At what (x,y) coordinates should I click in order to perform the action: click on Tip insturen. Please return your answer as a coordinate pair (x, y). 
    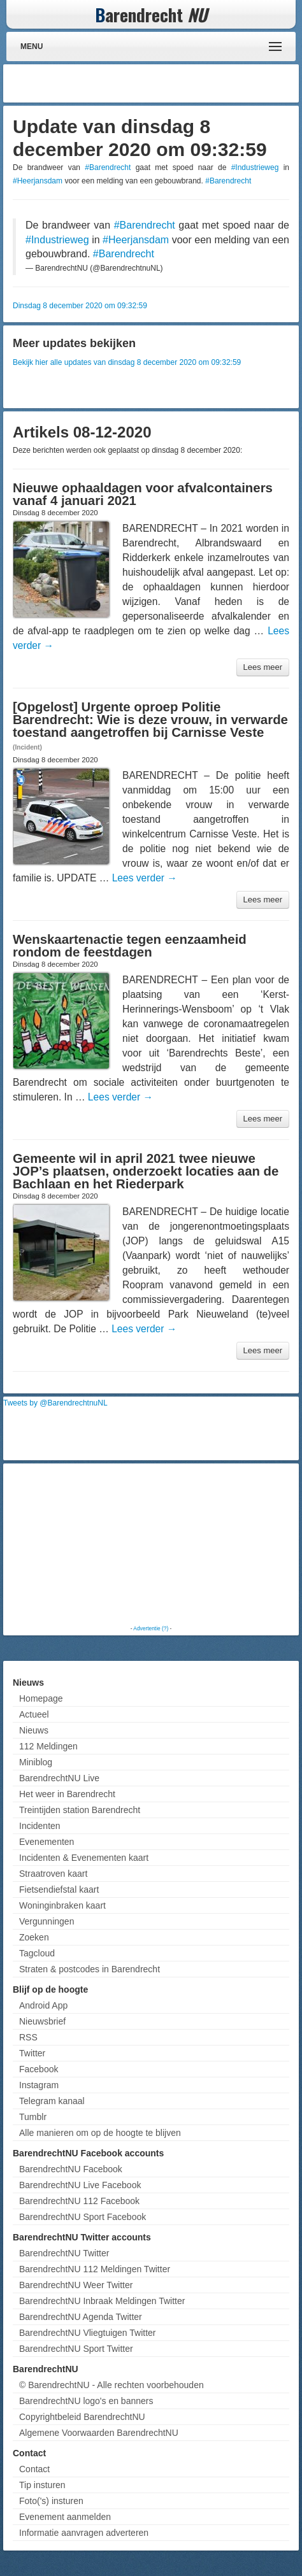
    Looking at the image, I should click on (42, 2485).